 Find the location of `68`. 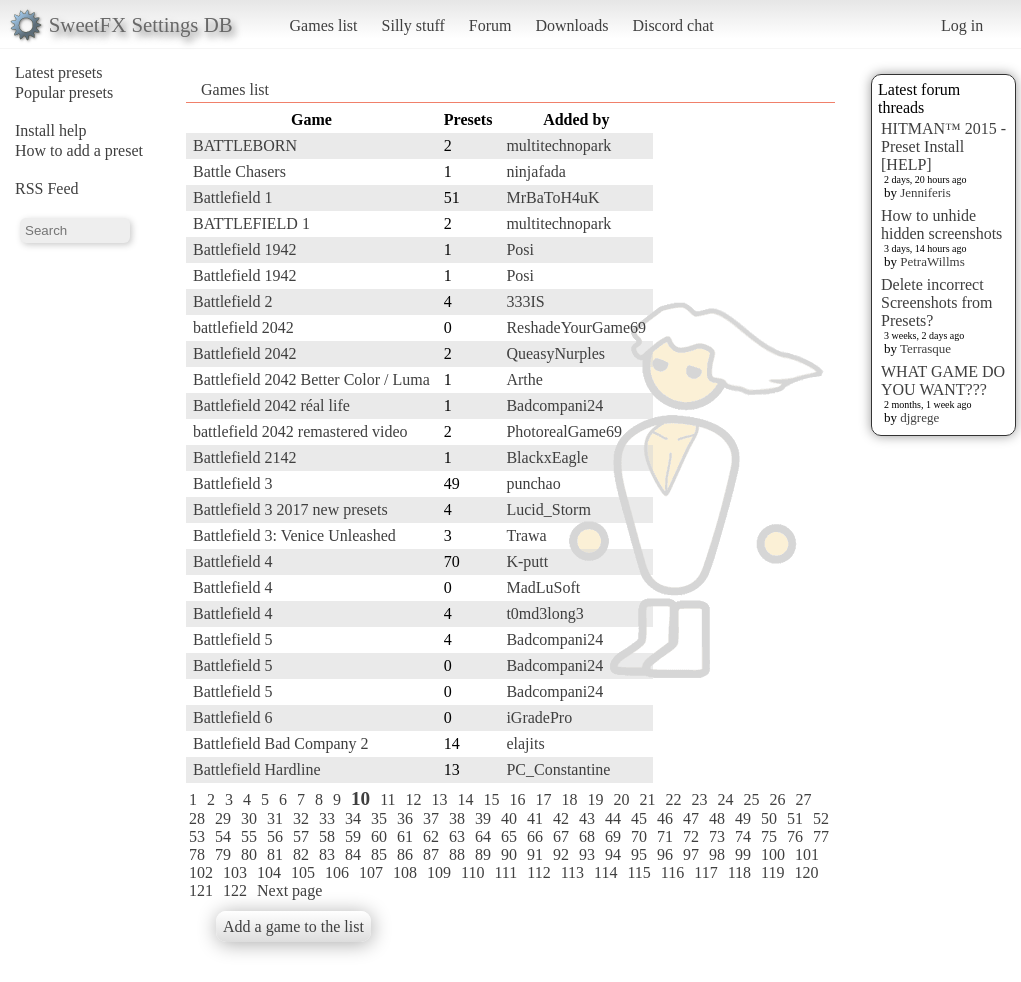

68 is located at coordinates (587, 836).